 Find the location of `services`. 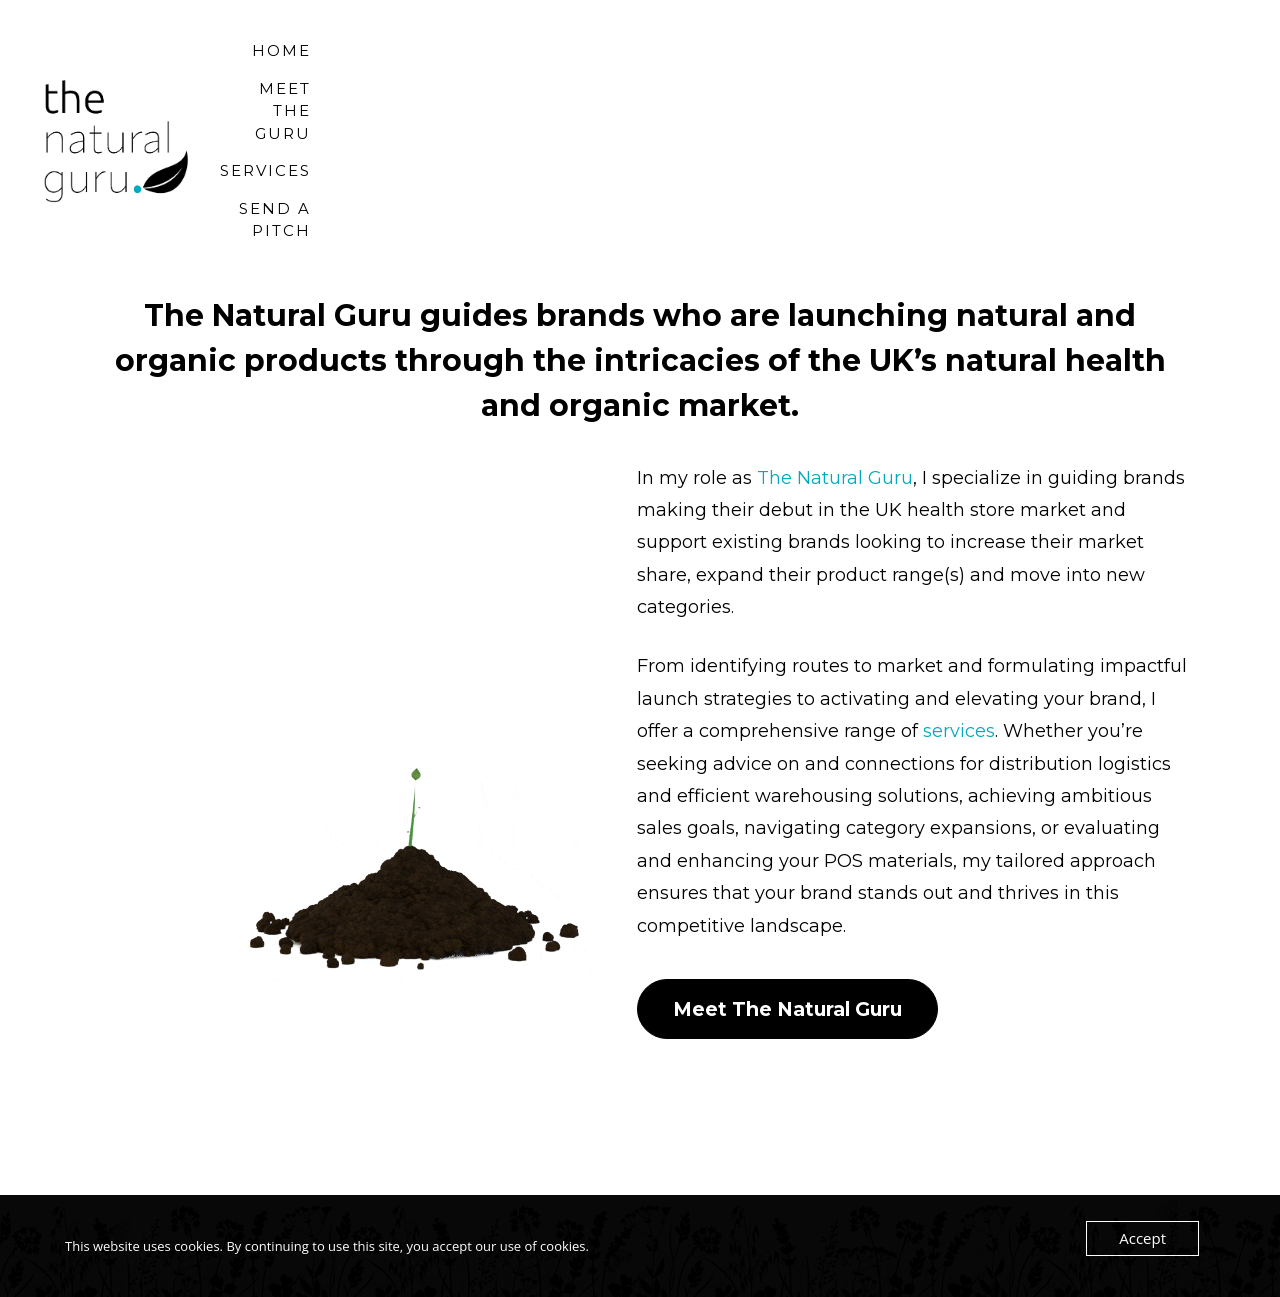

services is located at coordinates (959, 679).